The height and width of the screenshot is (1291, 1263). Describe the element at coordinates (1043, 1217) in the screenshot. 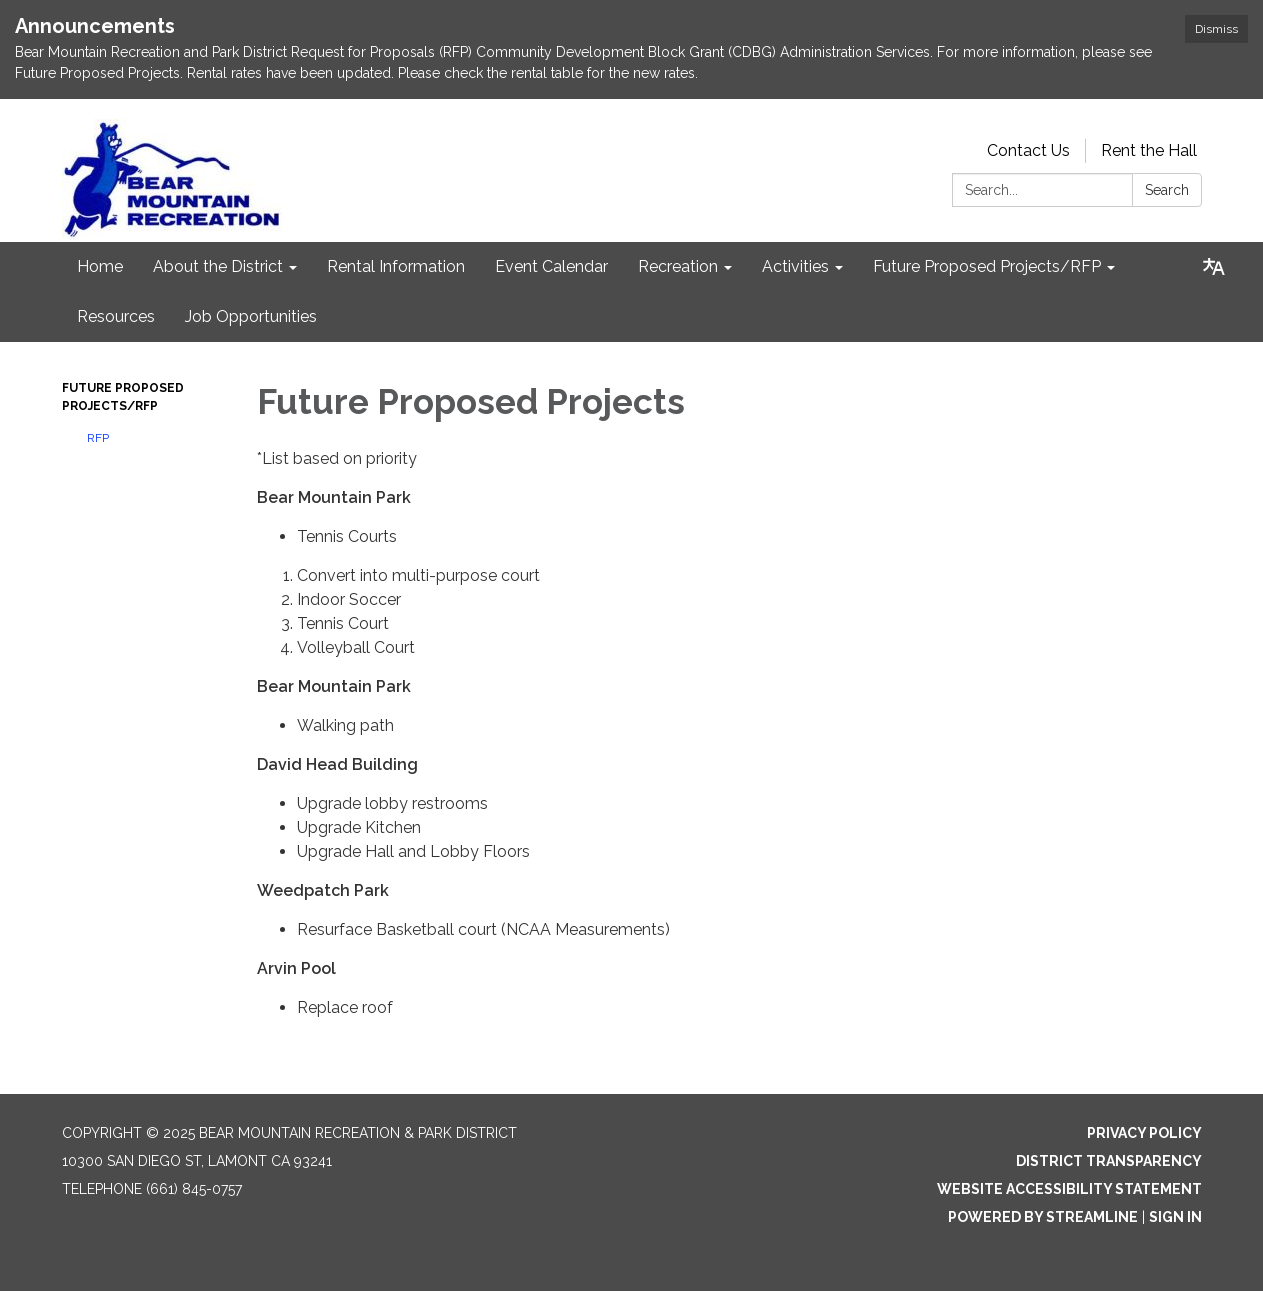

I see `Powered by Streamline` at that location.